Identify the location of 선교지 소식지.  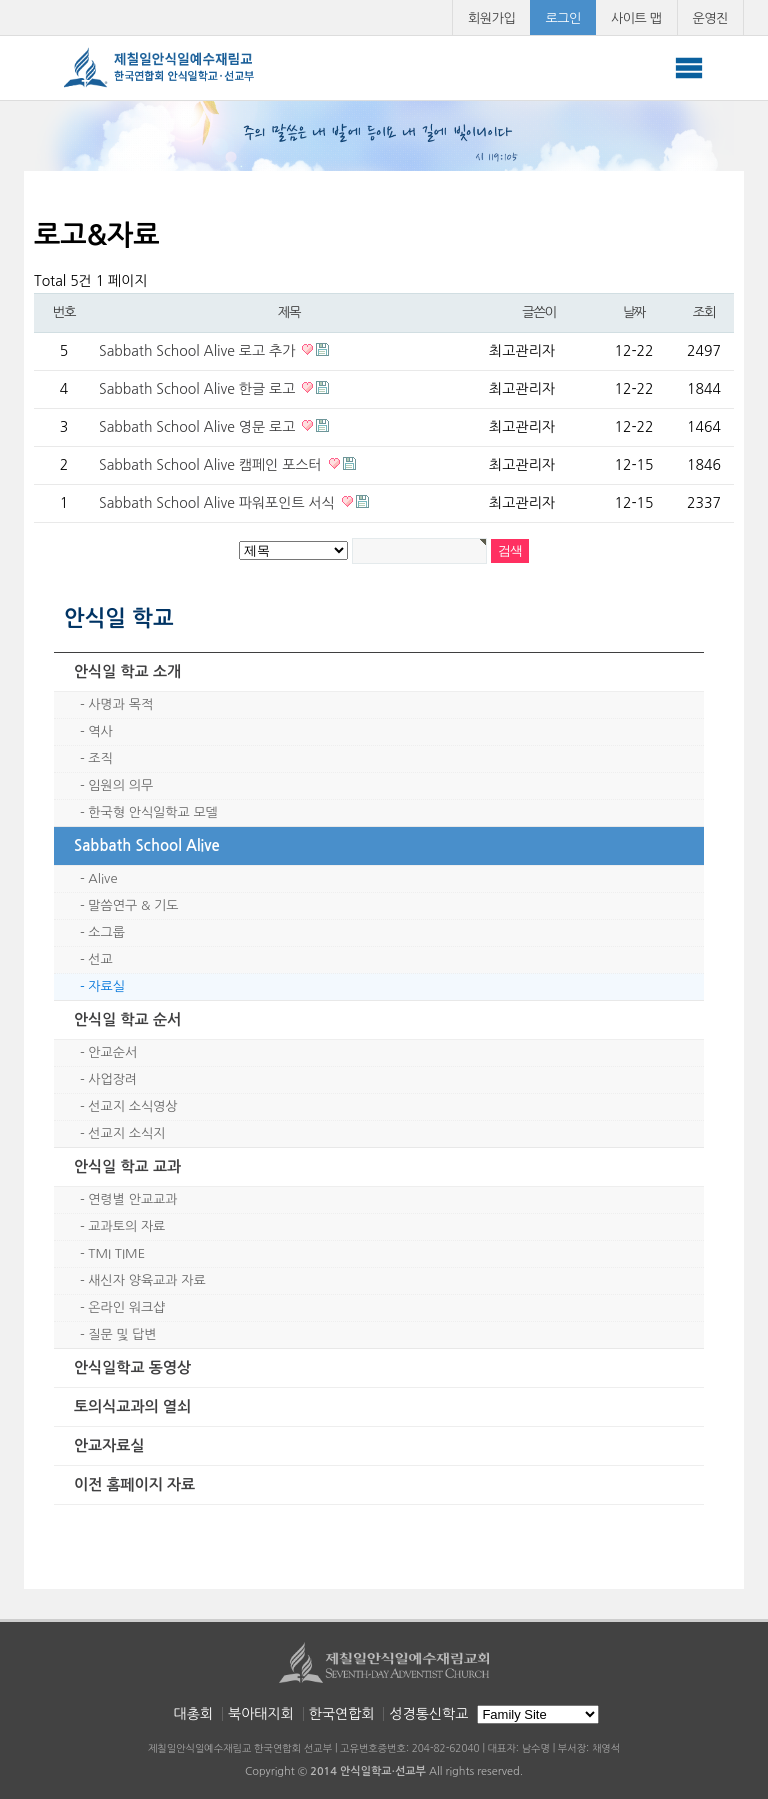
(126, 1133).